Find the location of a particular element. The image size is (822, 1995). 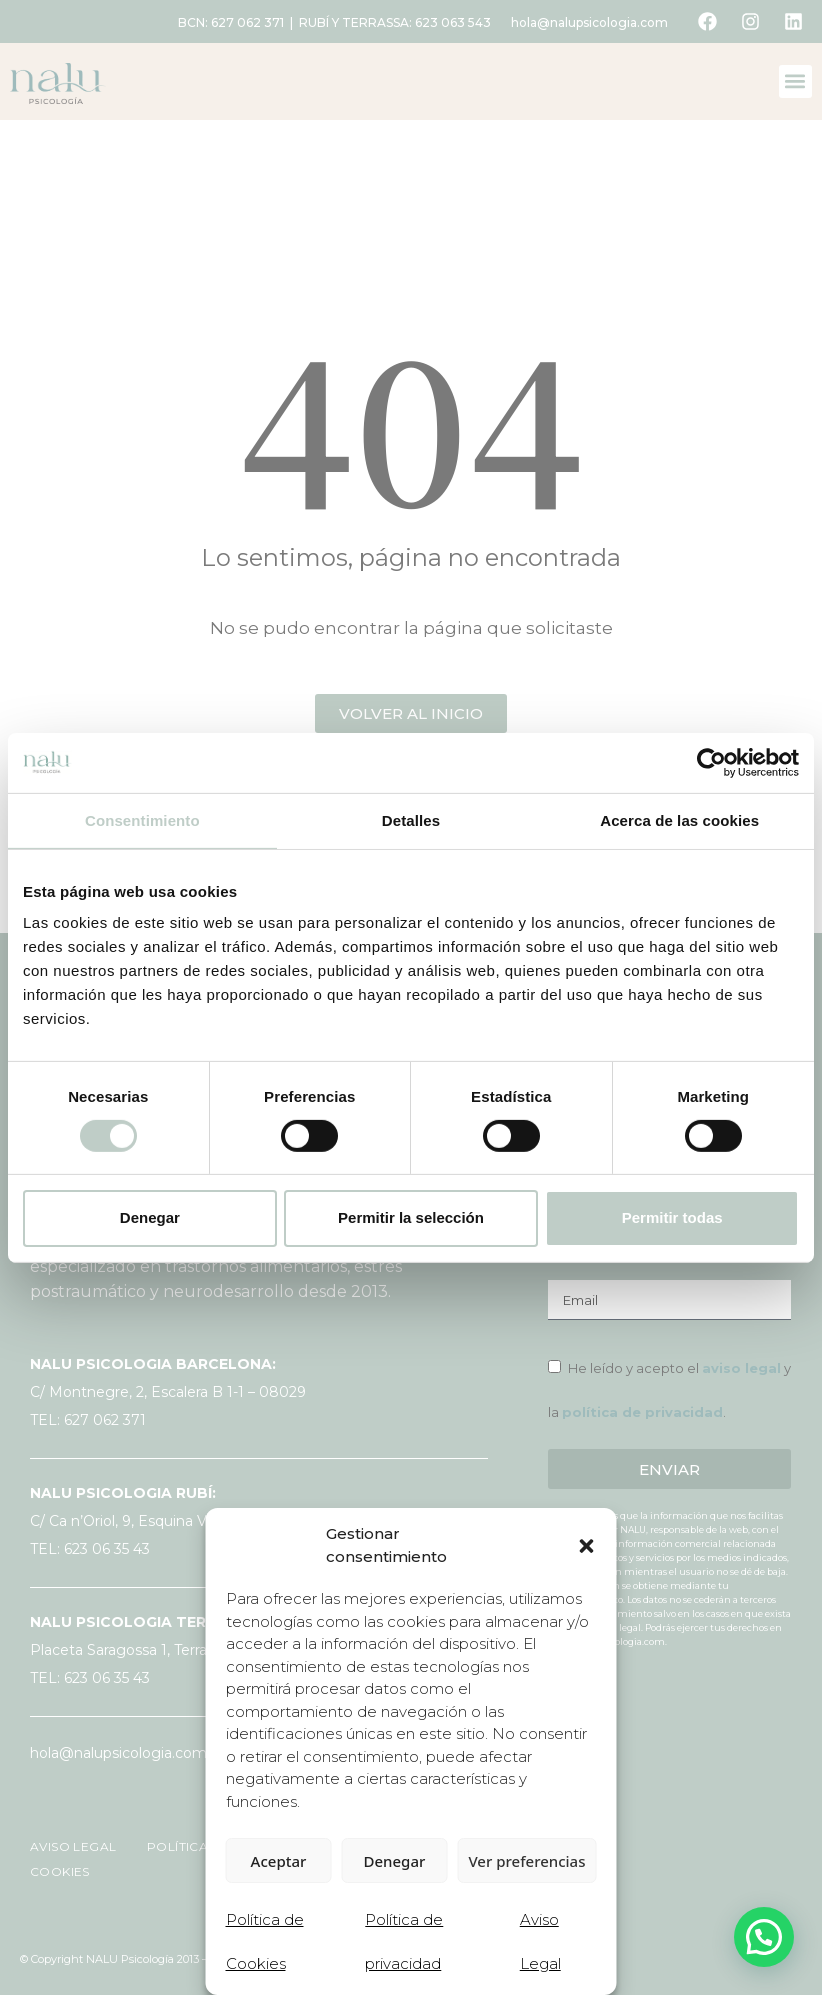

AVISO LEGAL is located at coordinates (75, 1846).